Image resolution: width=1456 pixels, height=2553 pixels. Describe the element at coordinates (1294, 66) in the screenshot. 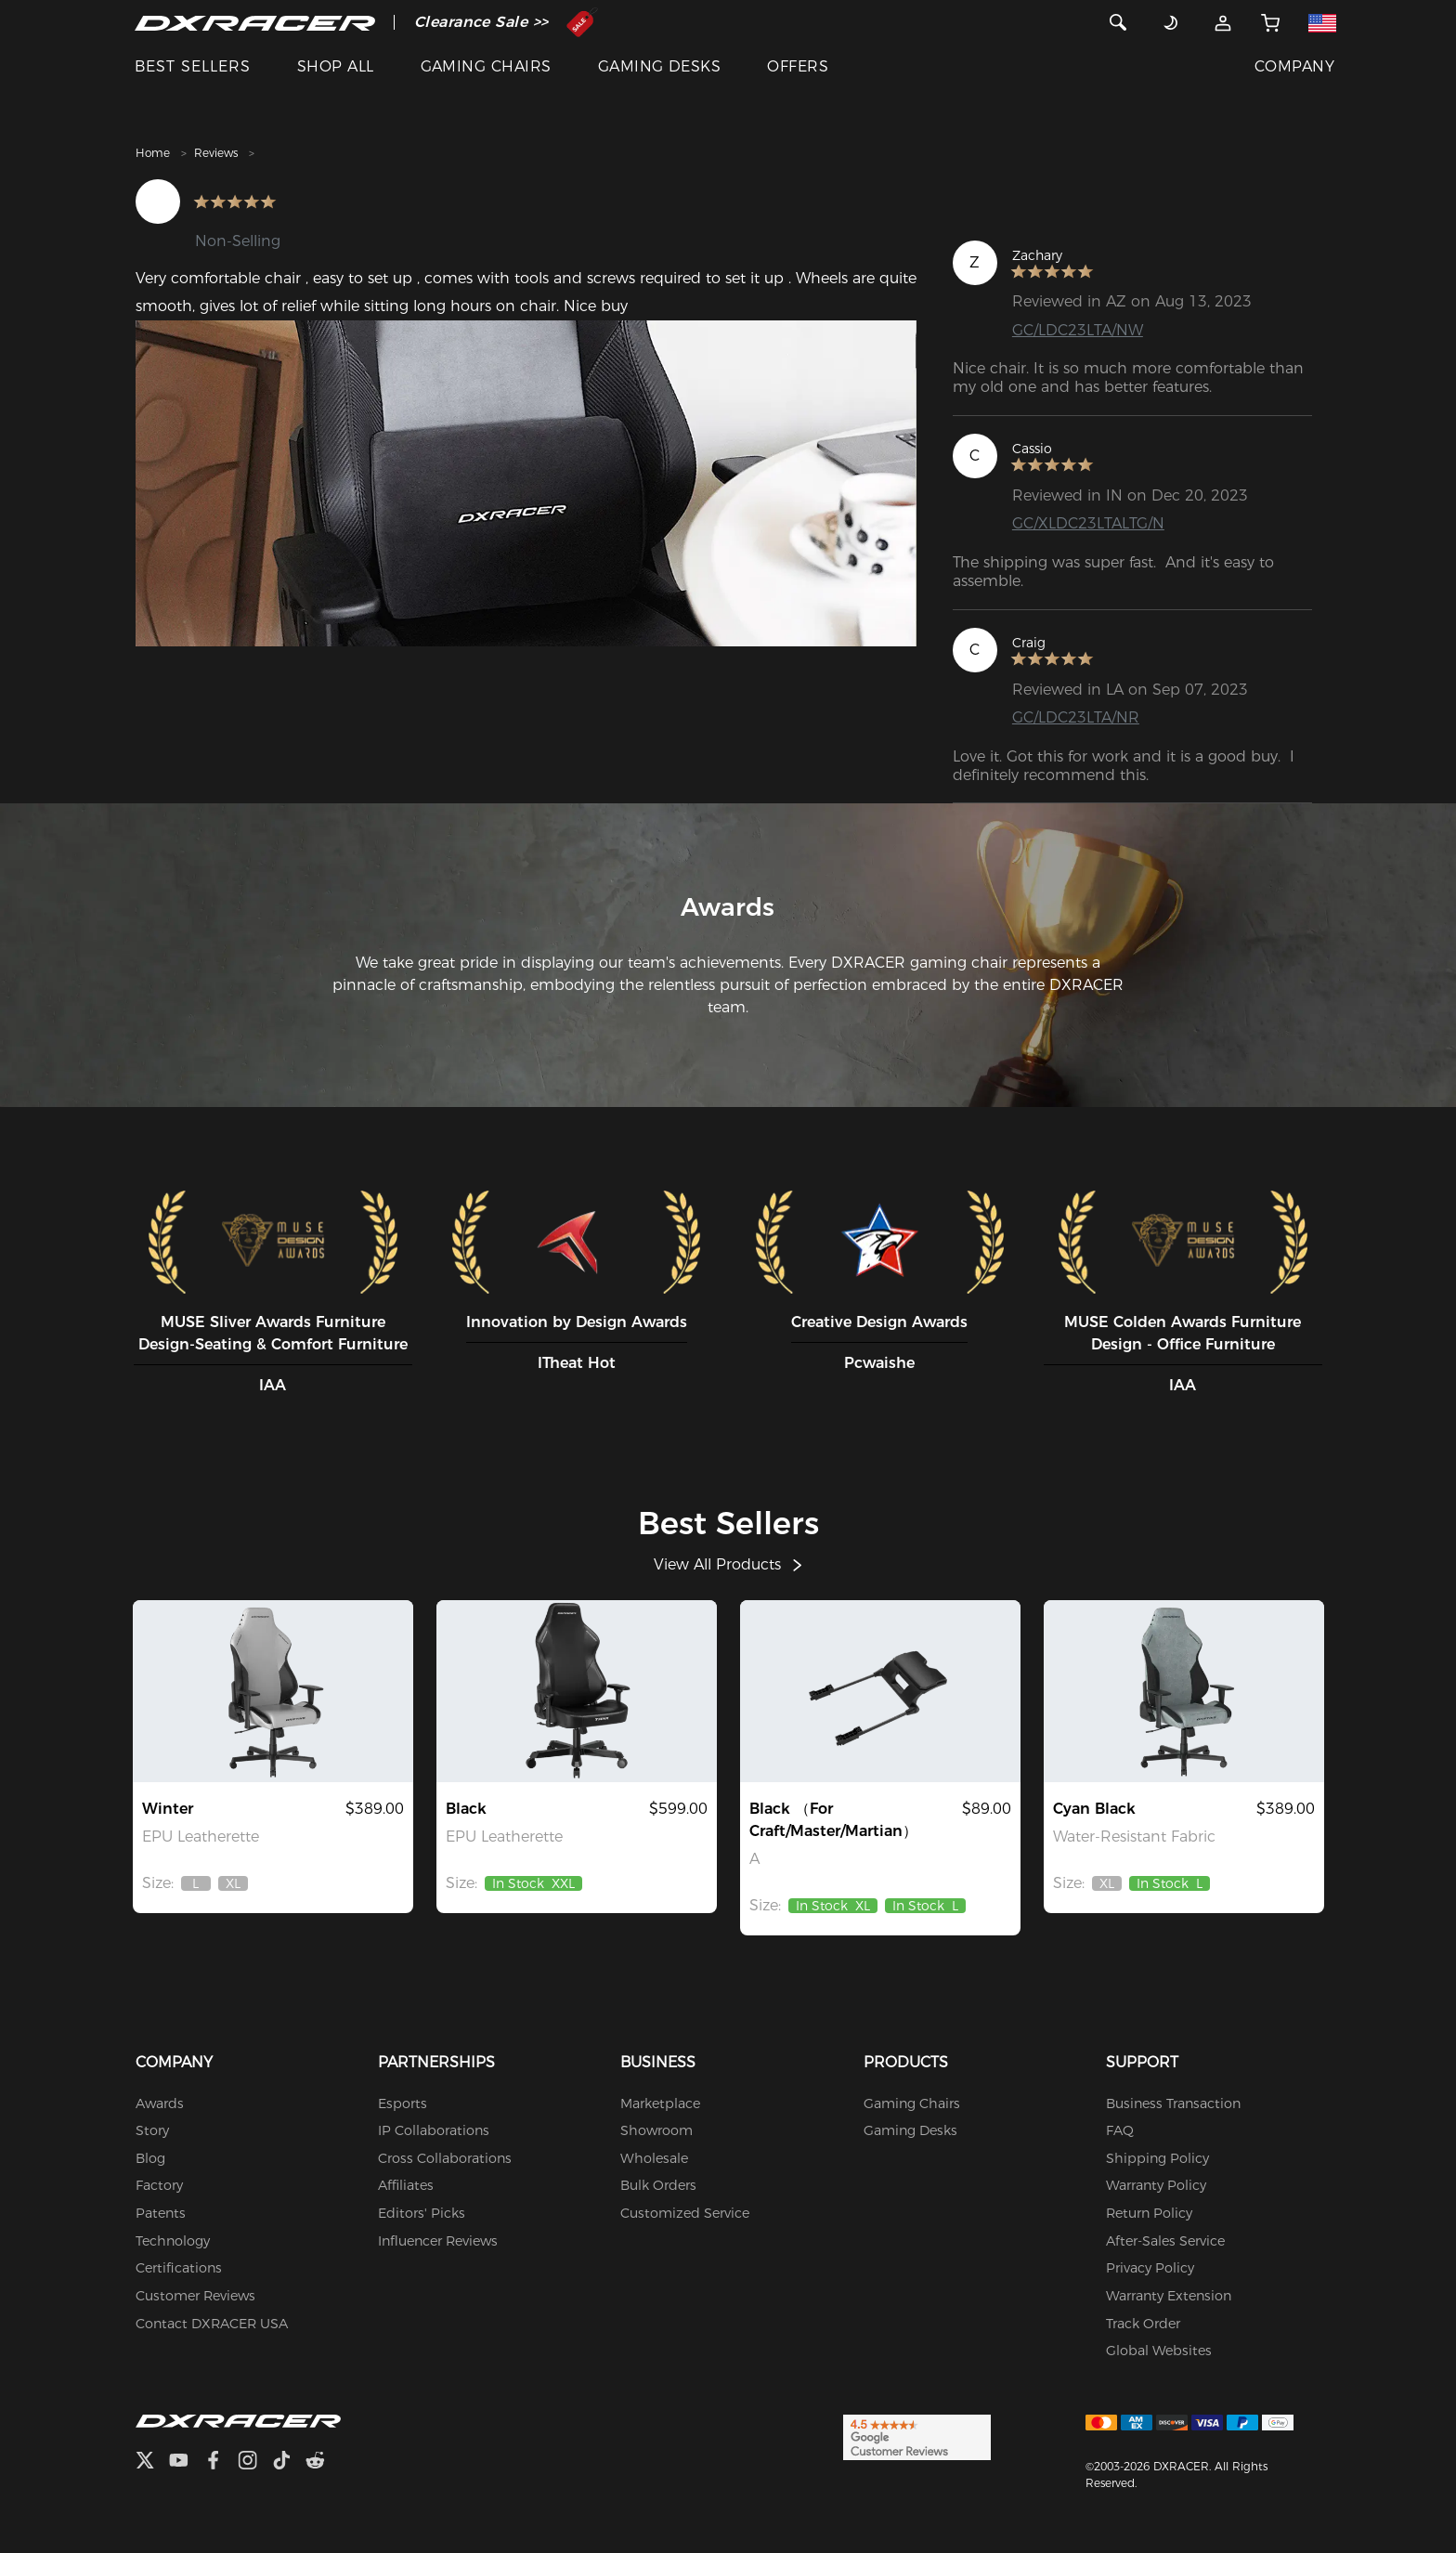

I see `COMPANY` at that location.